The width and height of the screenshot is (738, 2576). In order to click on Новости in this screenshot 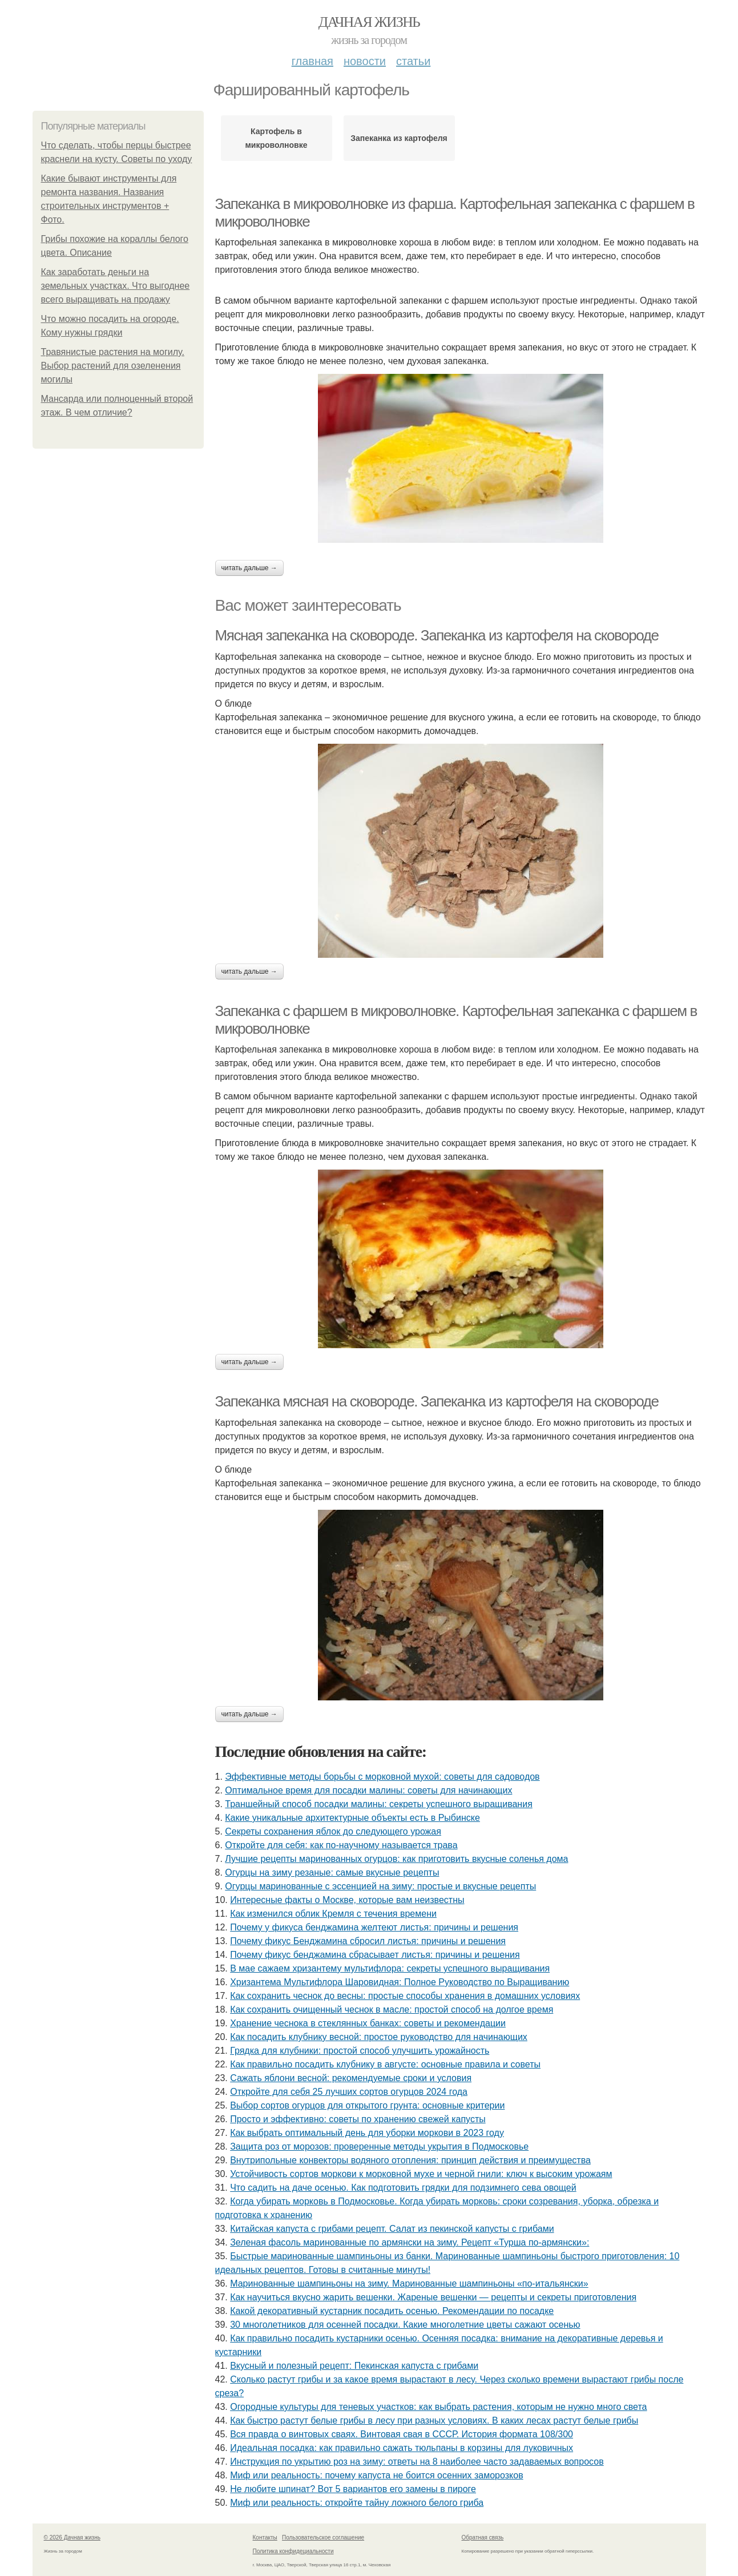, I will do `click(365, 61)`.